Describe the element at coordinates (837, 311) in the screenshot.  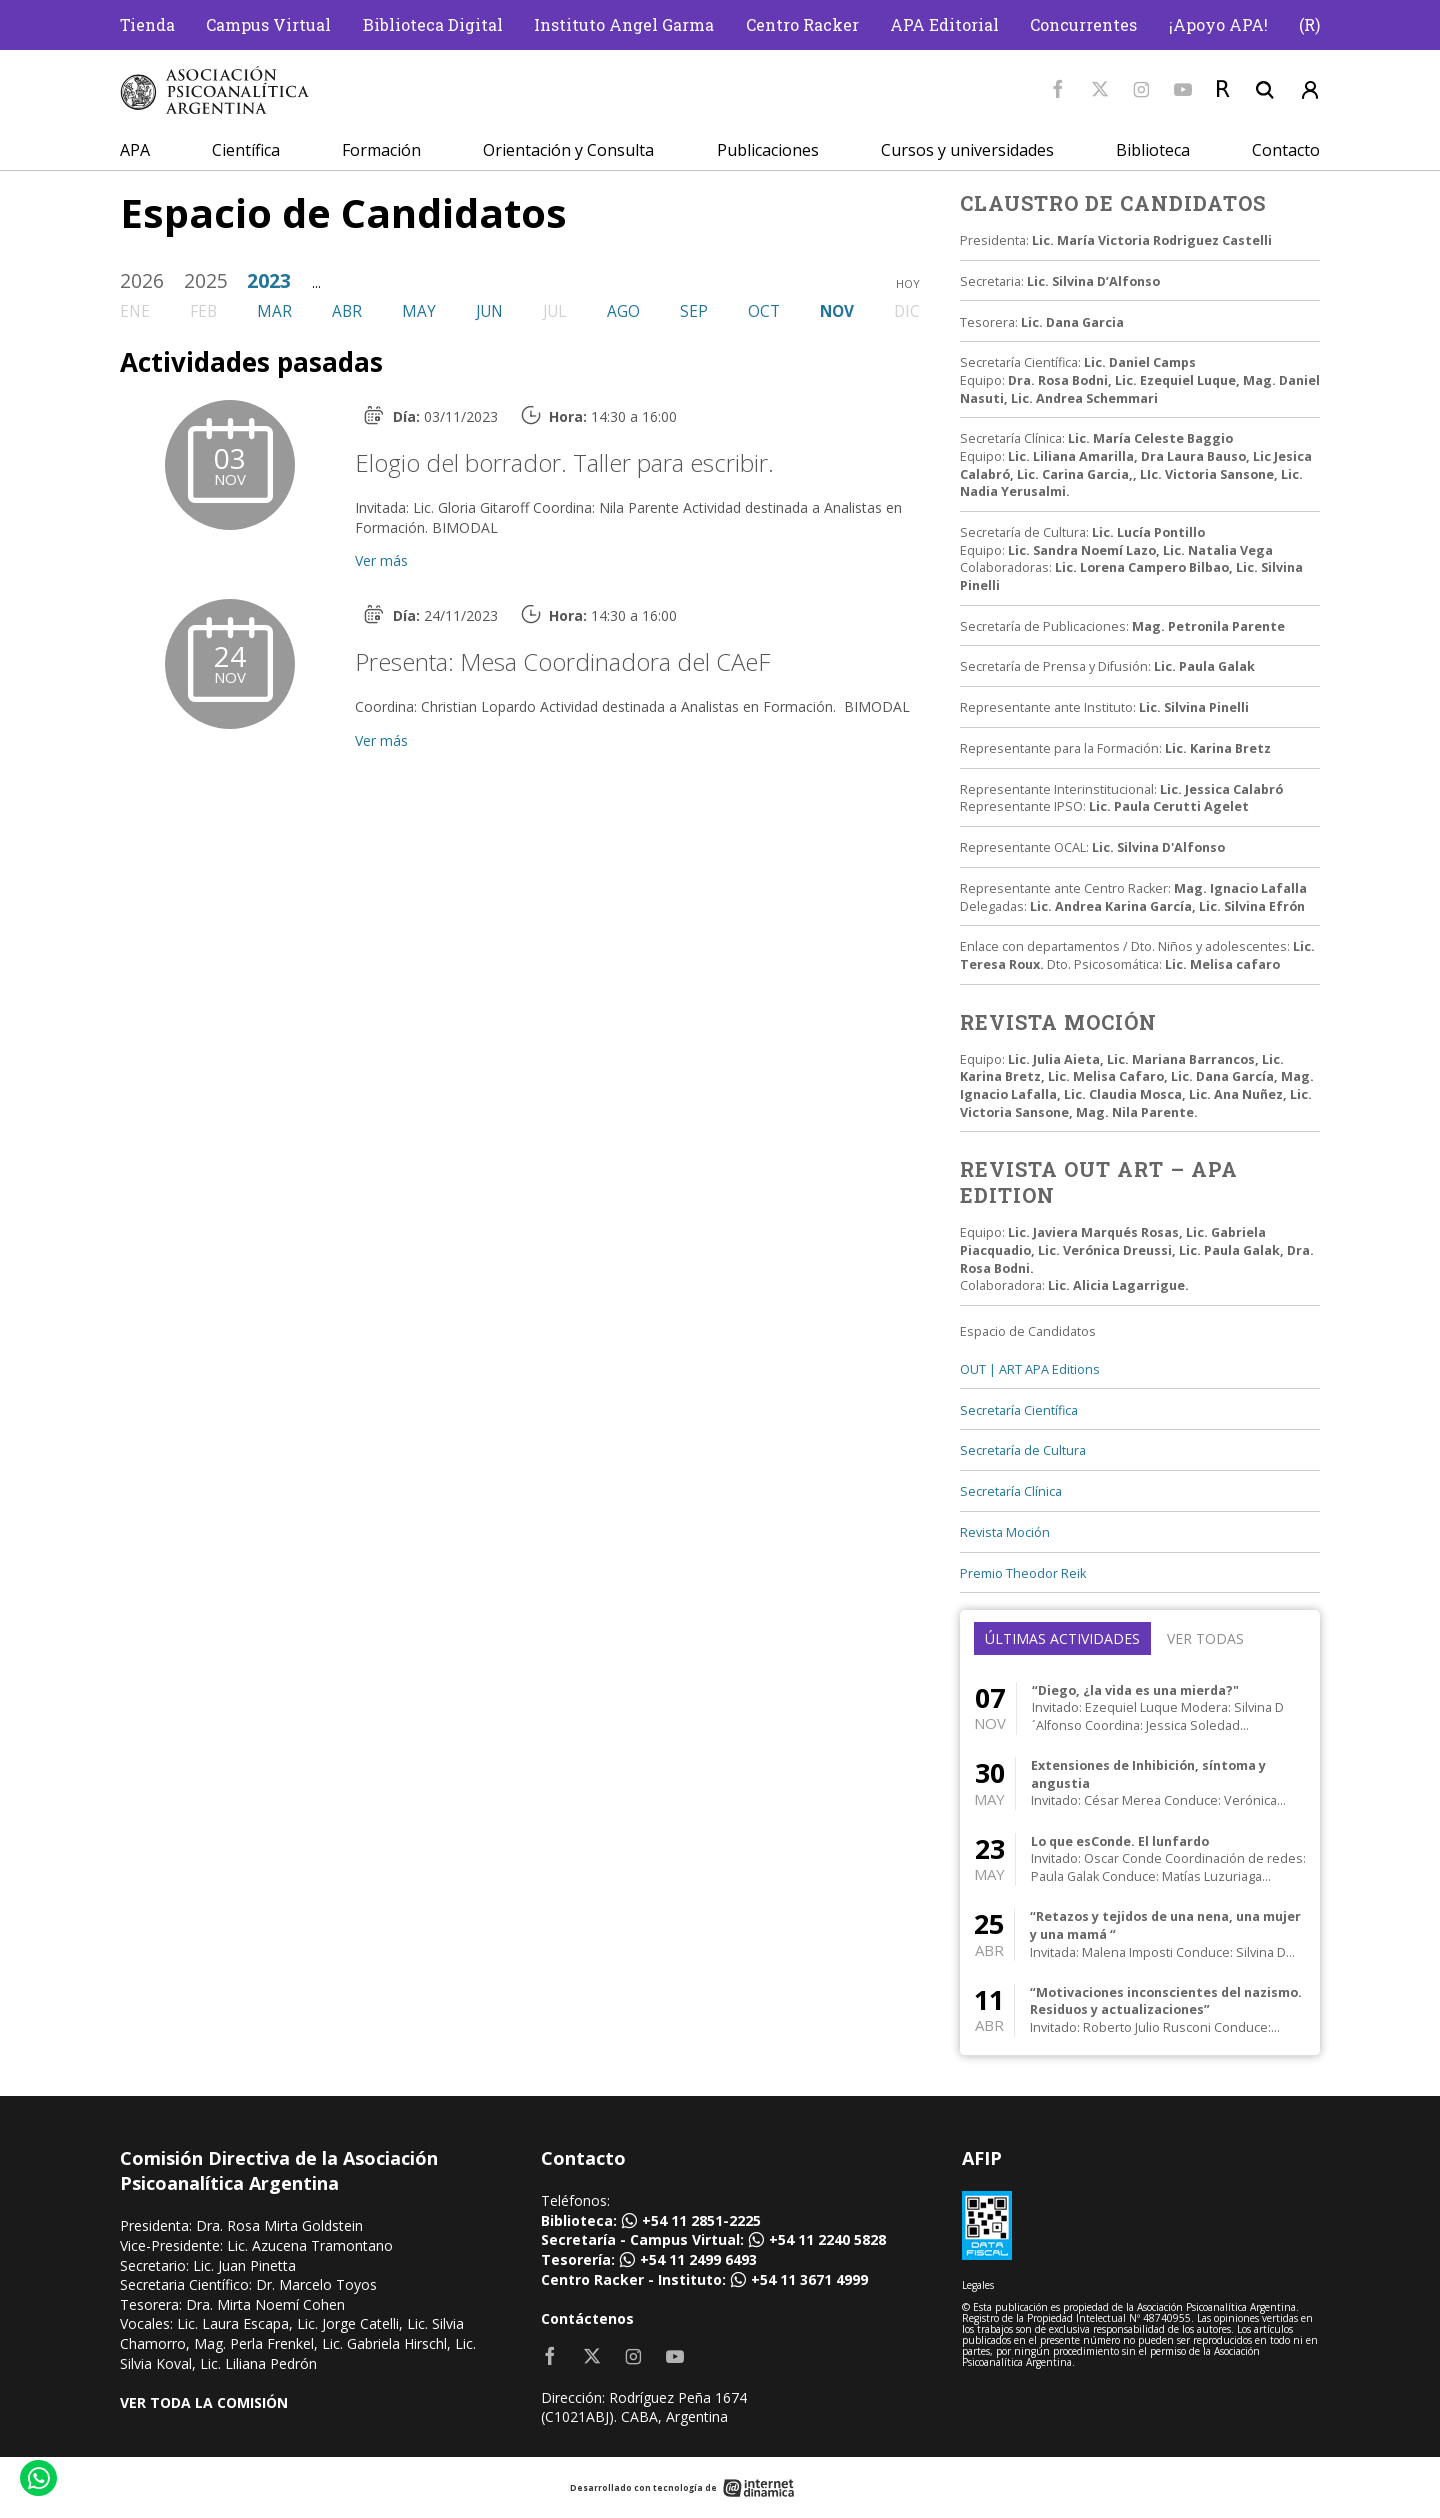
I see `nov` at that location.